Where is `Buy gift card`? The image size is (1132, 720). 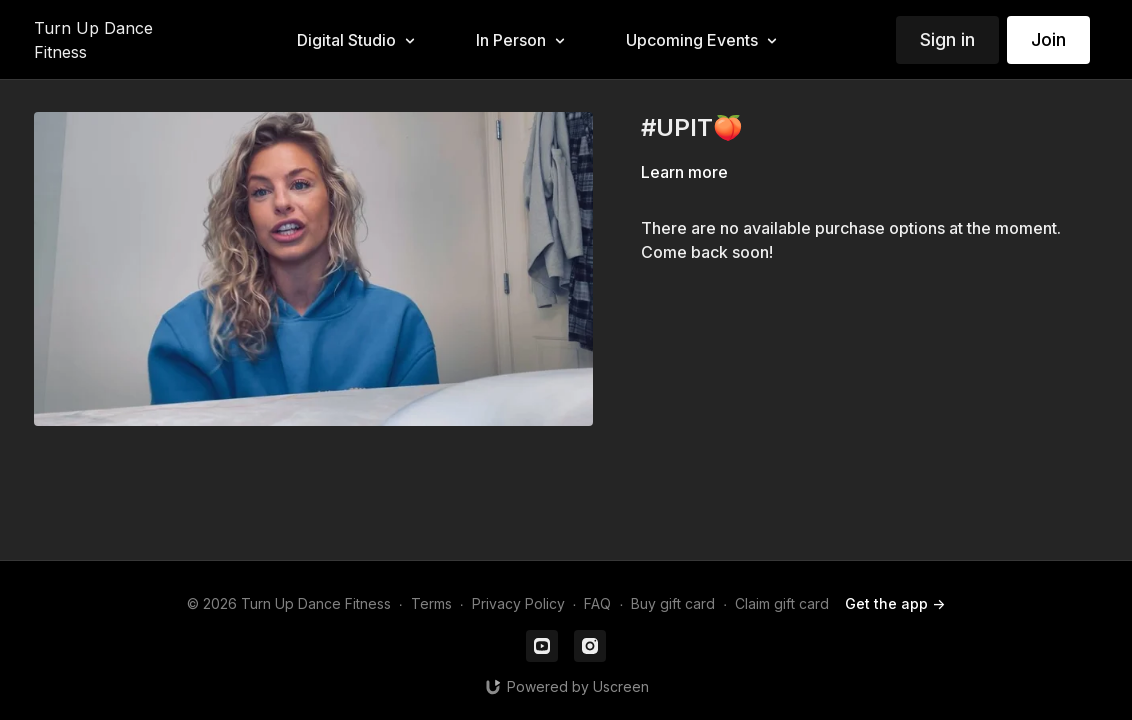 Buy gift card is located at coordinates (673, 603).